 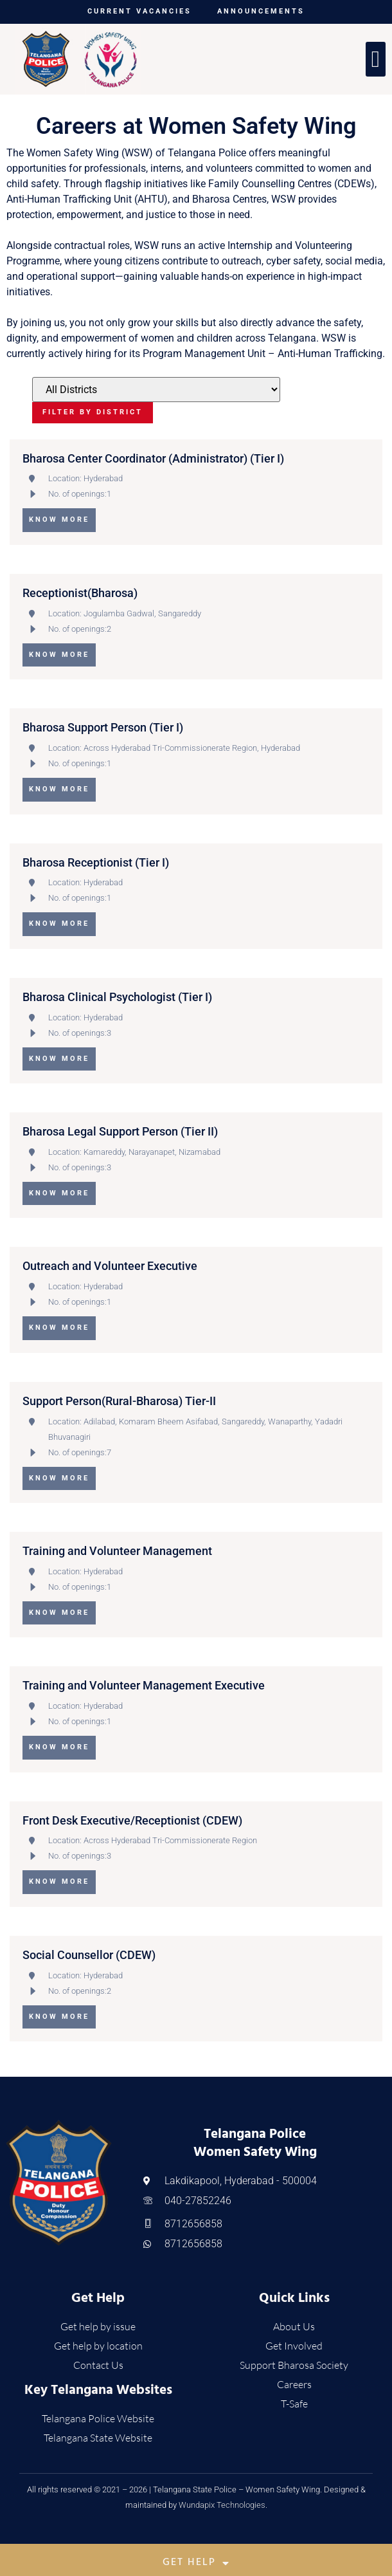 What do you see at coordinates (95, 862) in the screenshot?
I see `Bharosa Receptionist (Tier I)` at bounding box center [95, 862].